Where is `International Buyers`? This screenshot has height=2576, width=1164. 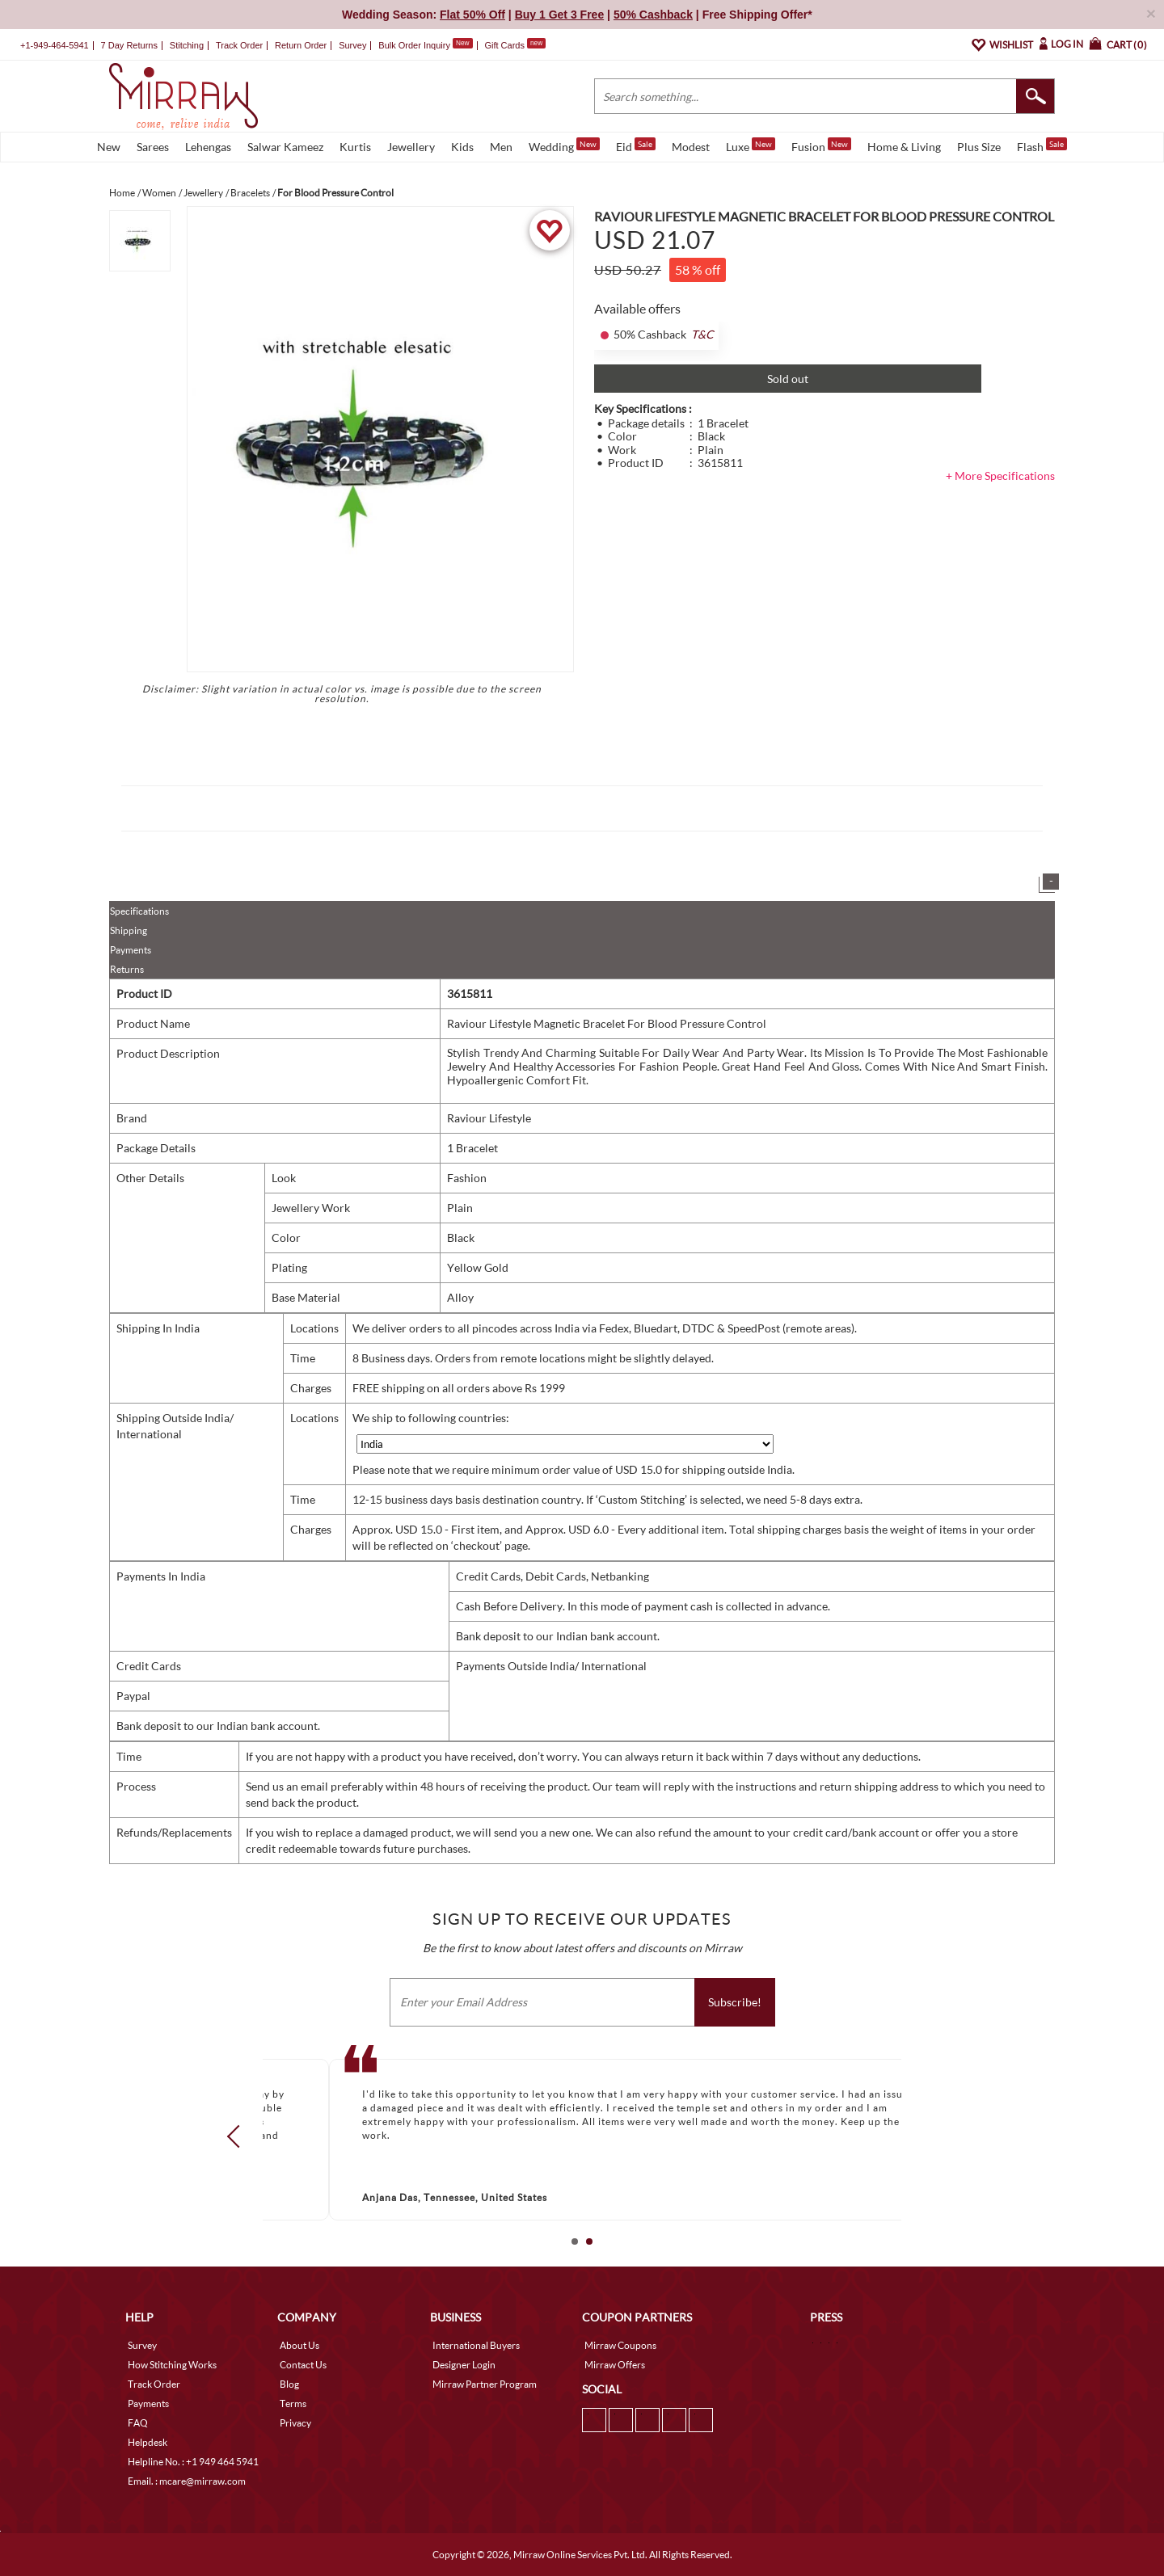 International Buyers is located at coordinates (476, 2345).